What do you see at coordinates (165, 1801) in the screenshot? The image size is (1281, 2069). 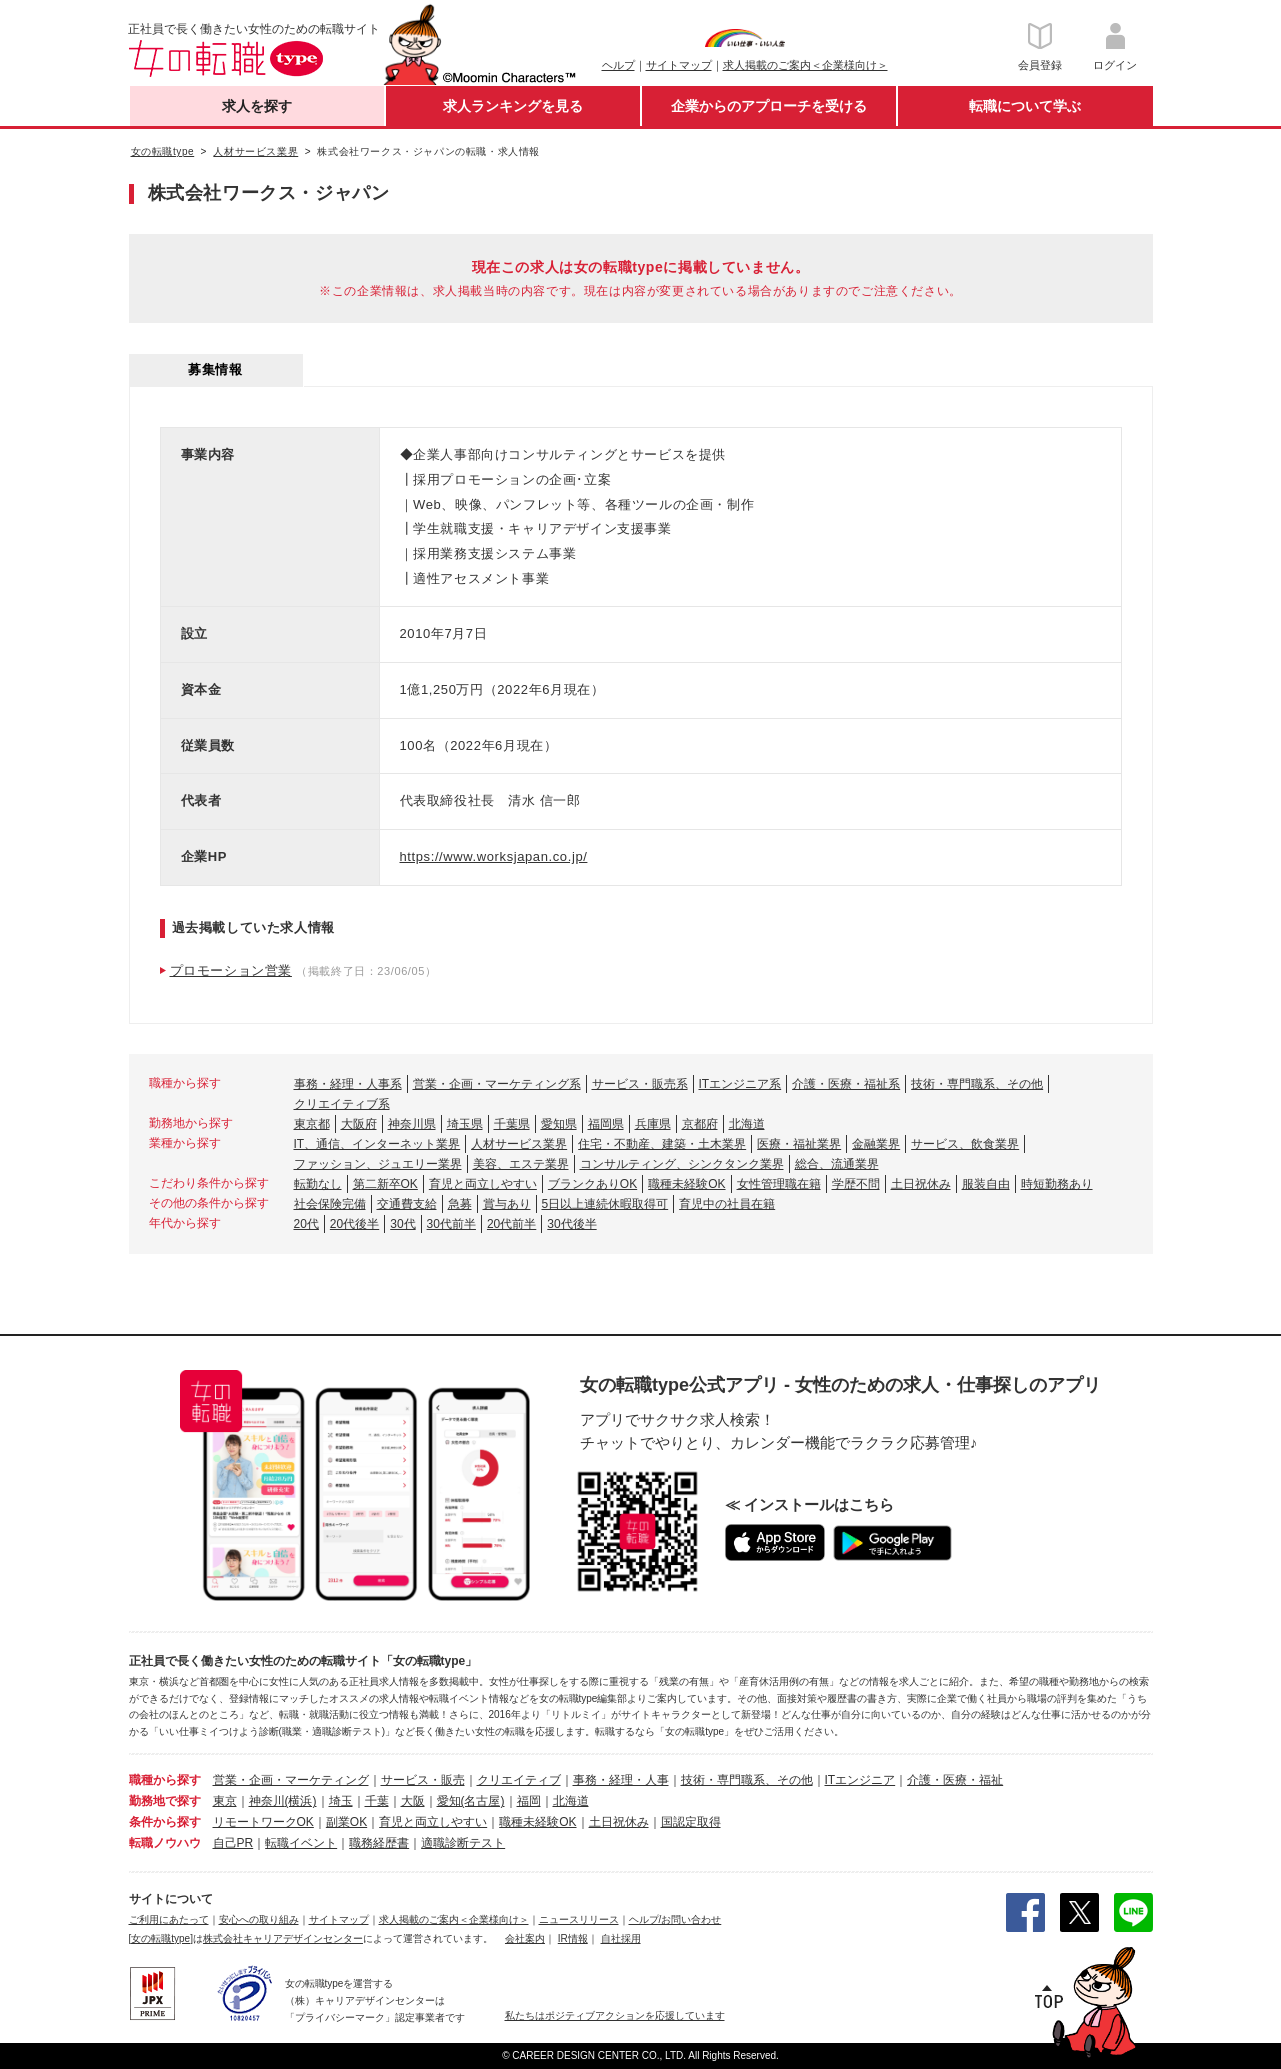 I see `勤務地で探す` at bounding box center [165, 1801].